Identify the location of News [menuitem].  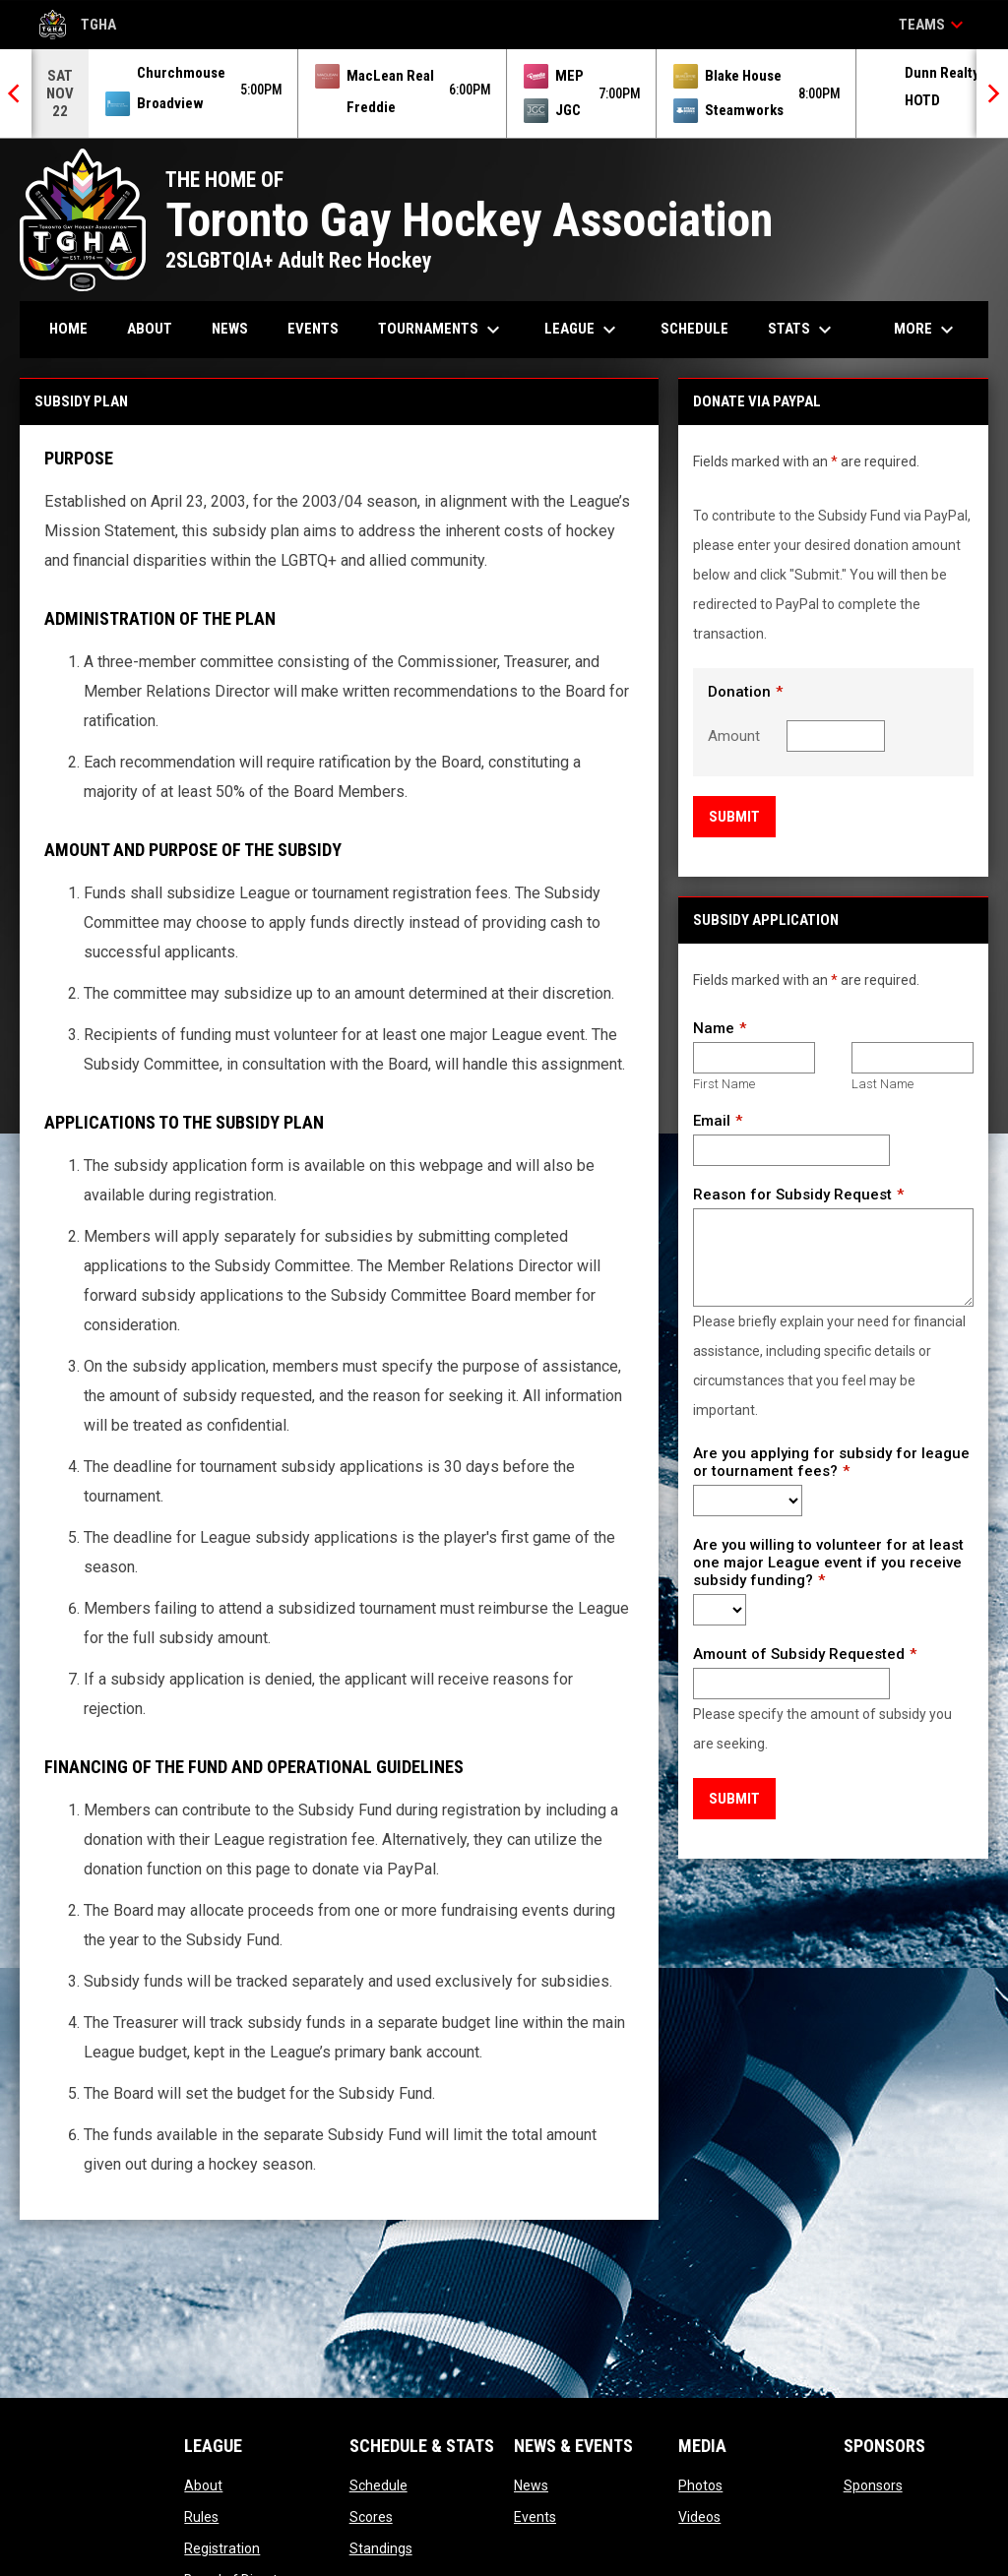
(230, 328).